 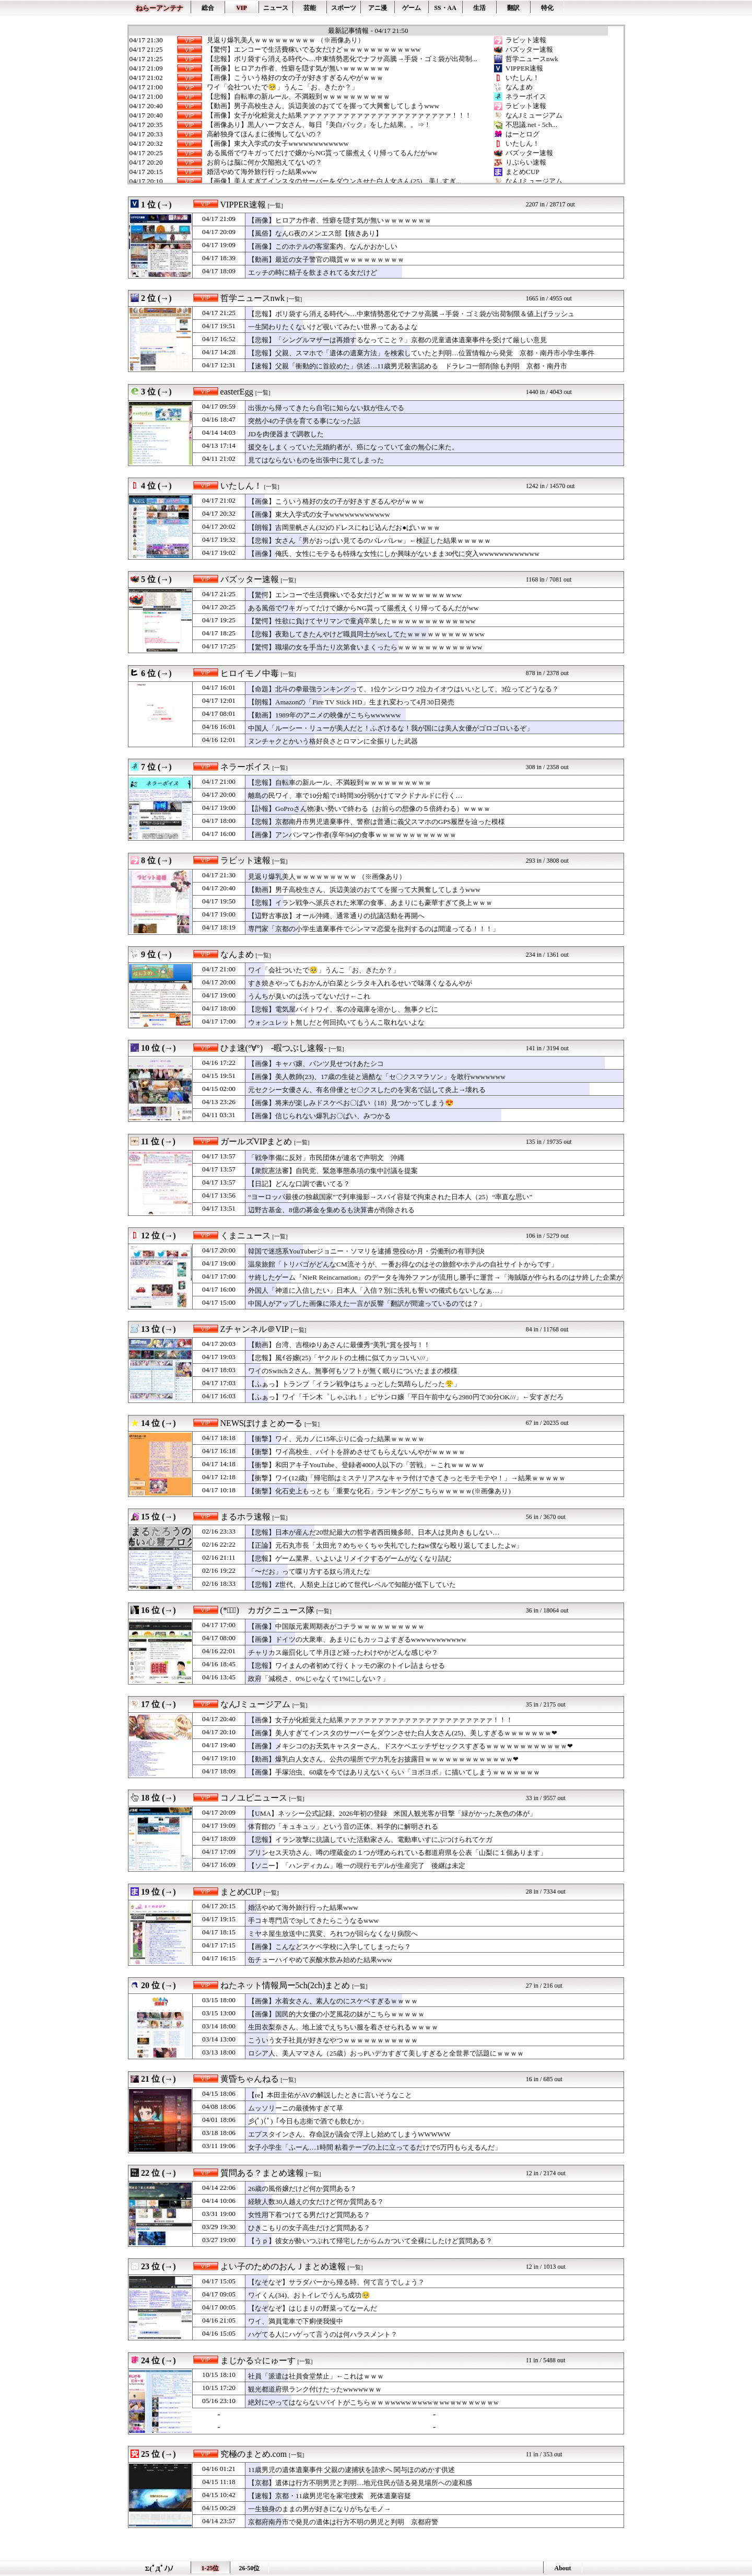 What do you see at coordinates (262, 2172) in the screenshot?
I see `質問ある？まとめ速報` at bounding box center [262, 2172].